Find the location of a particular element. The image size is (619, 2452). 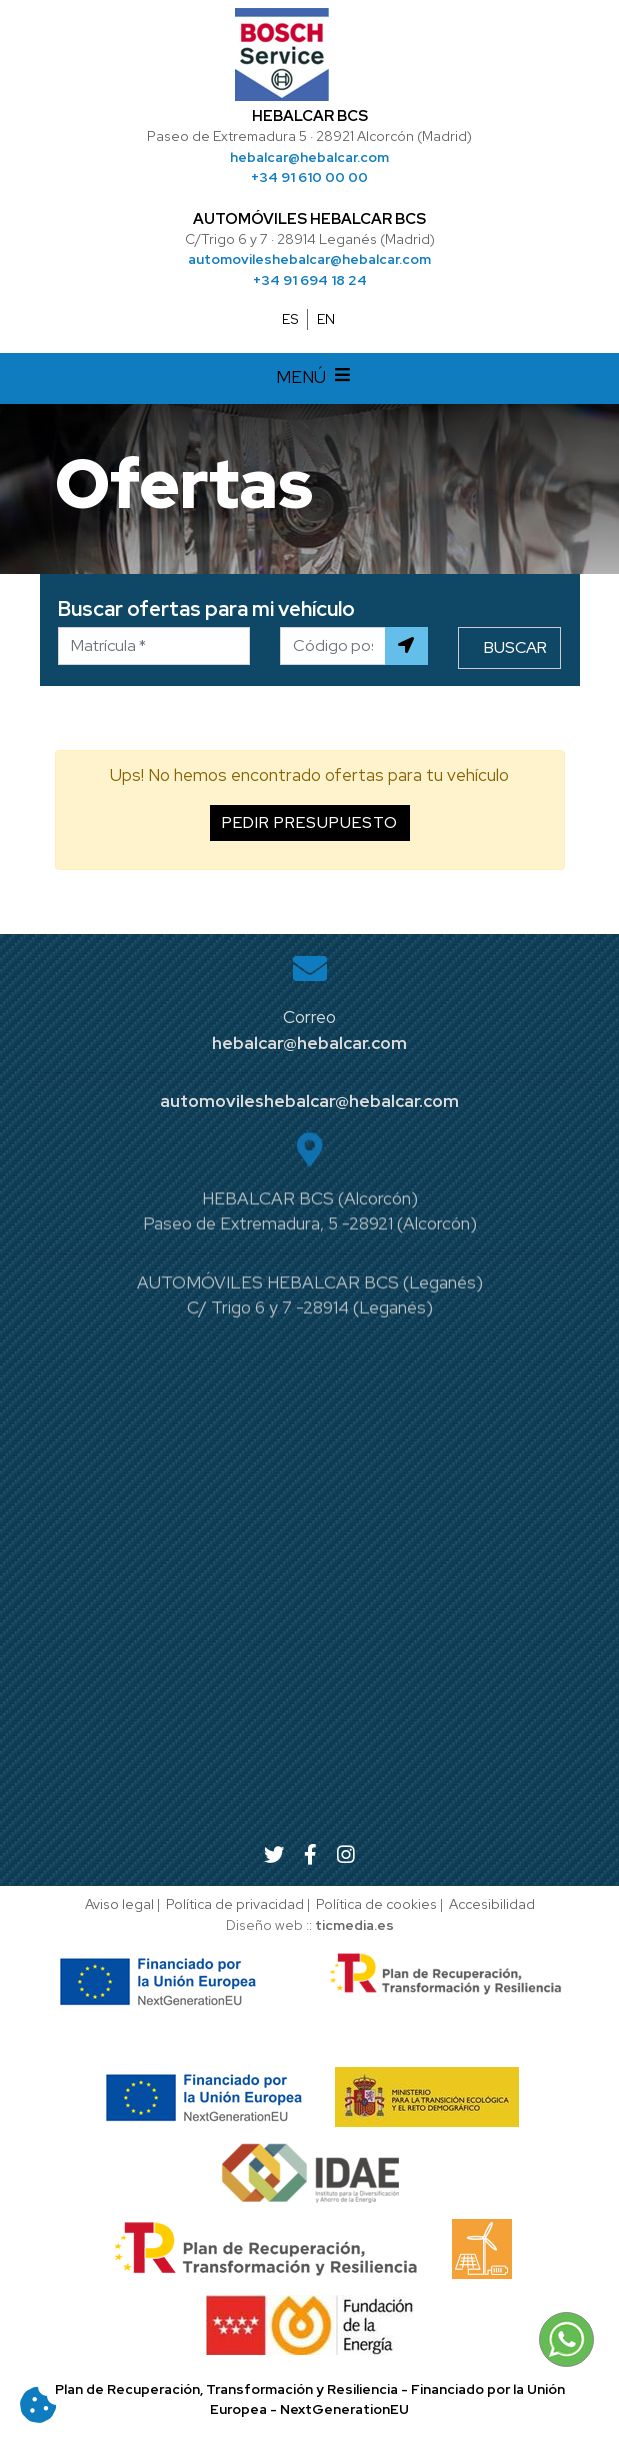

+34 91 610 00 00 is located at coordinates (309, 177).